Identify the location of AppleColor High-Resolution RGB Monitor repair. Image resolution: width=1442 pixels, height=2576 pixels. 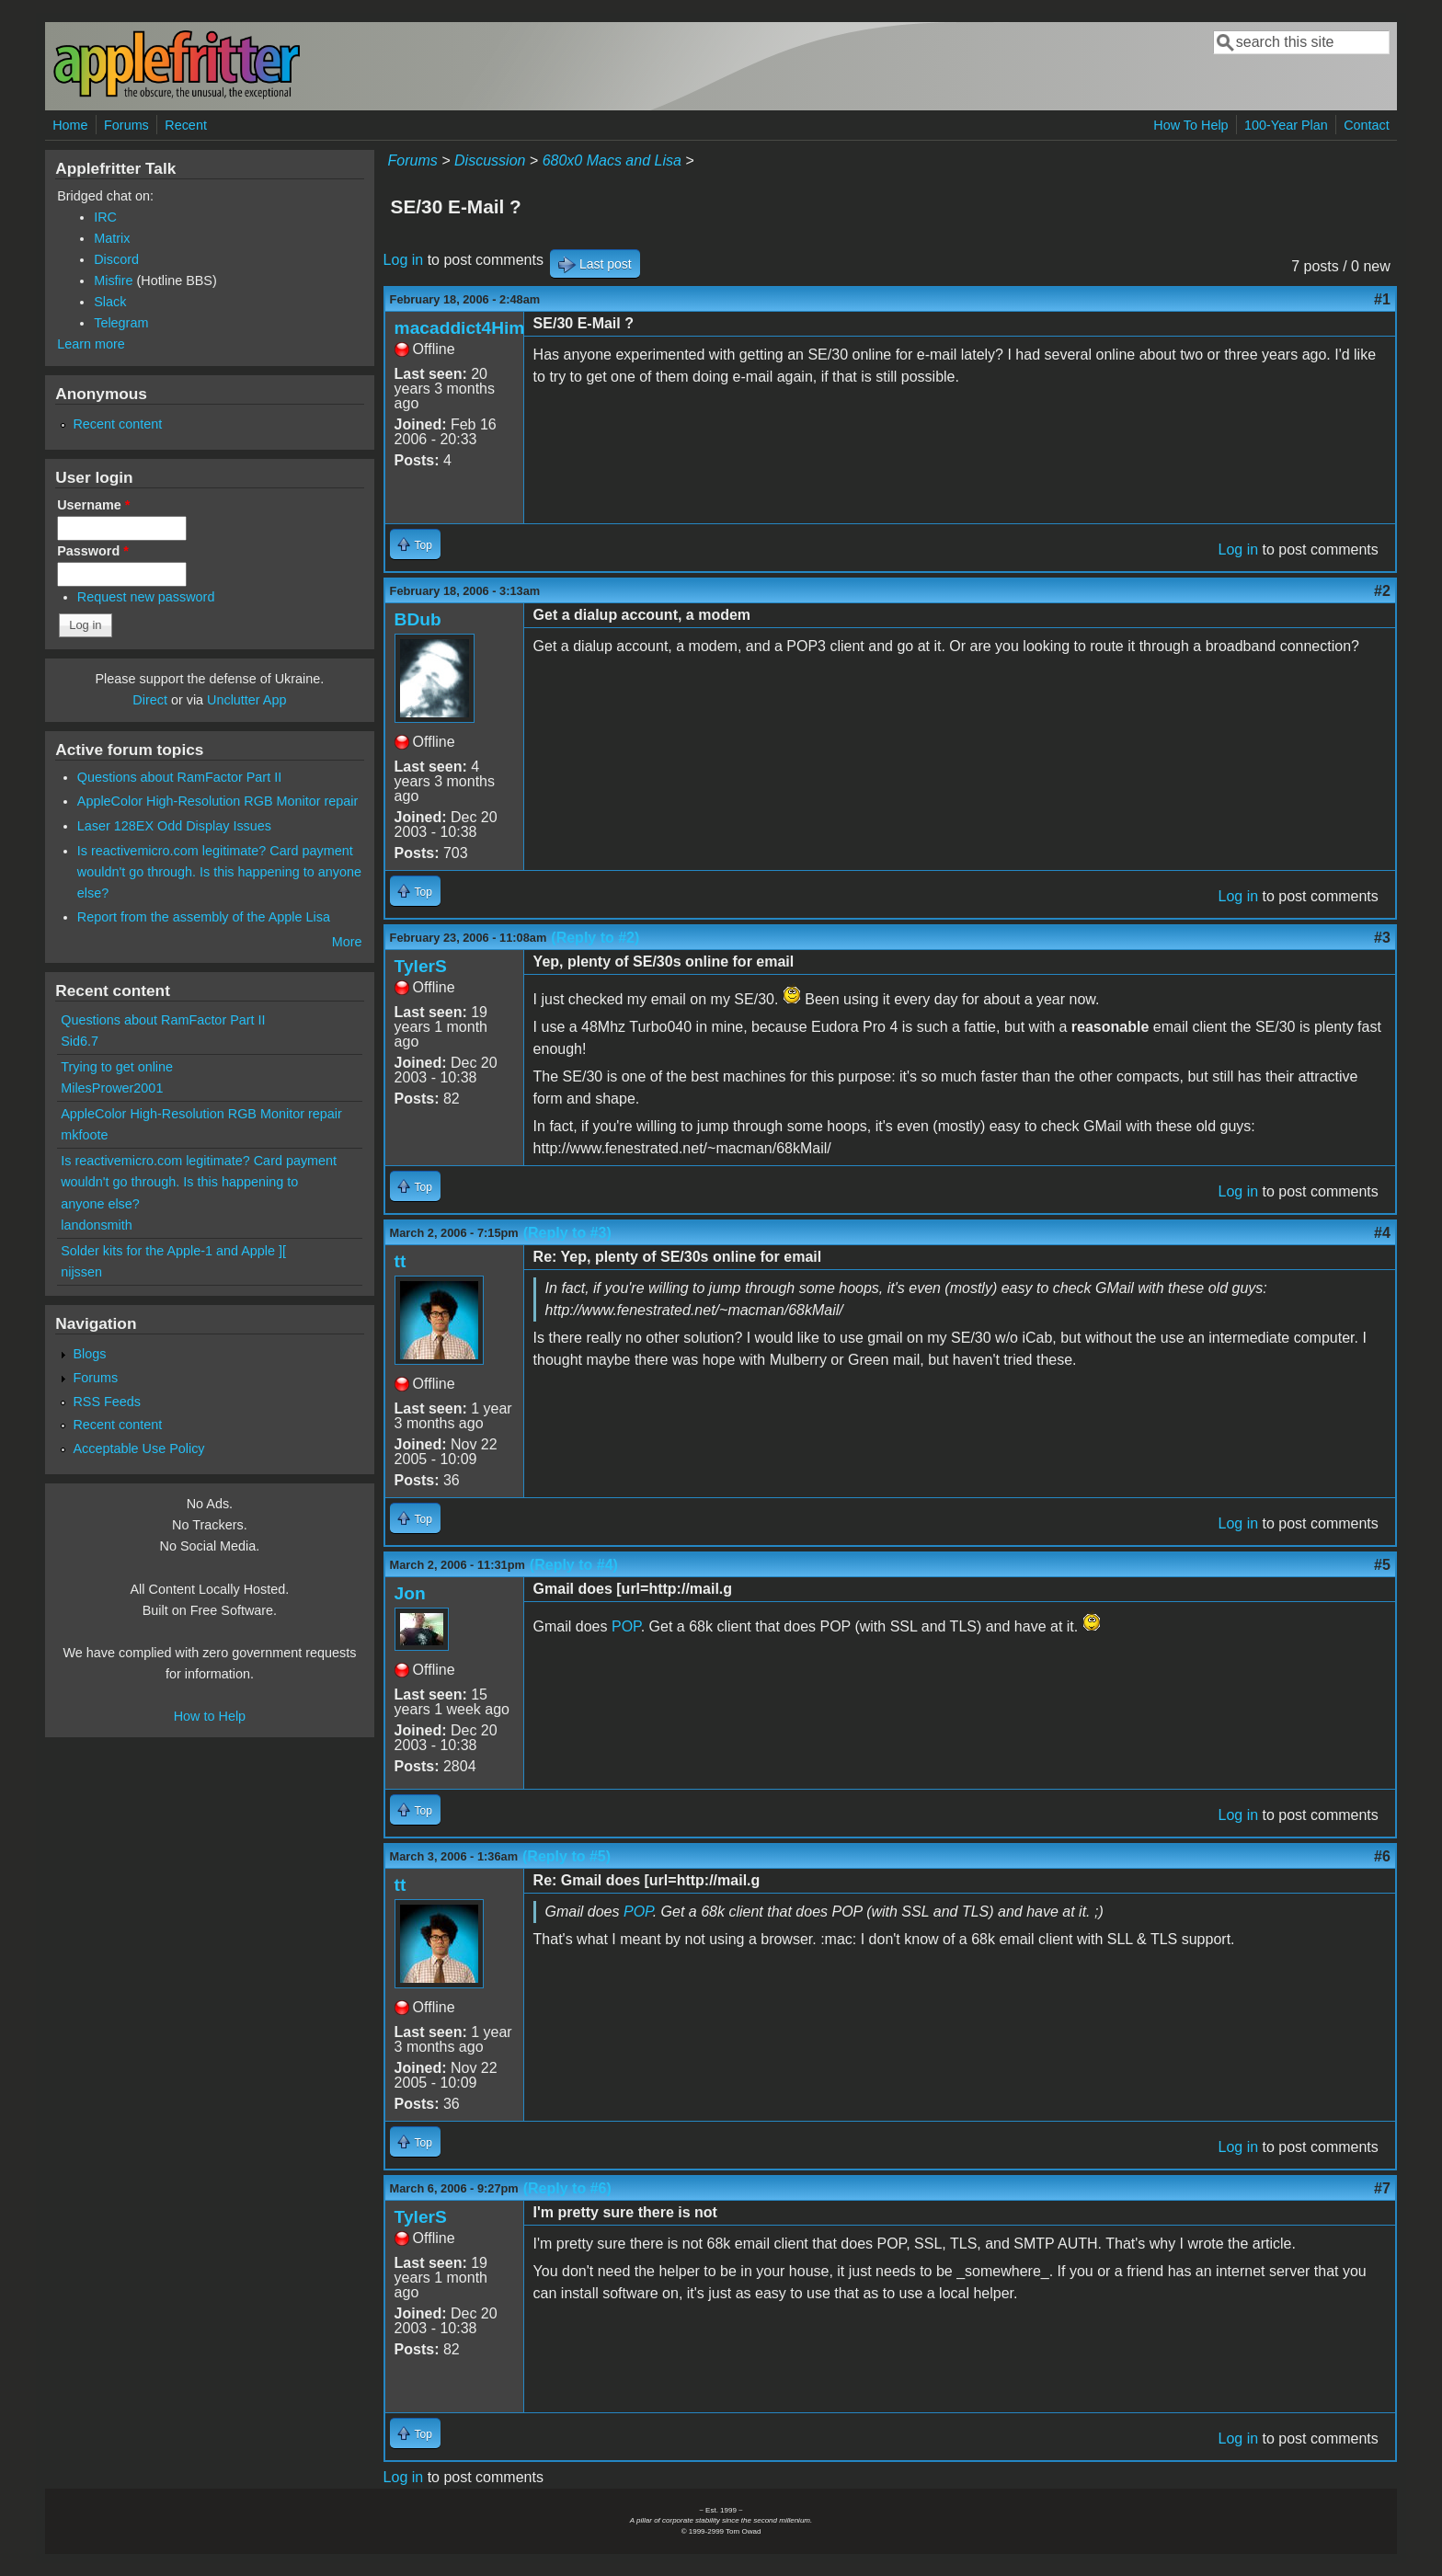
(218, 801).